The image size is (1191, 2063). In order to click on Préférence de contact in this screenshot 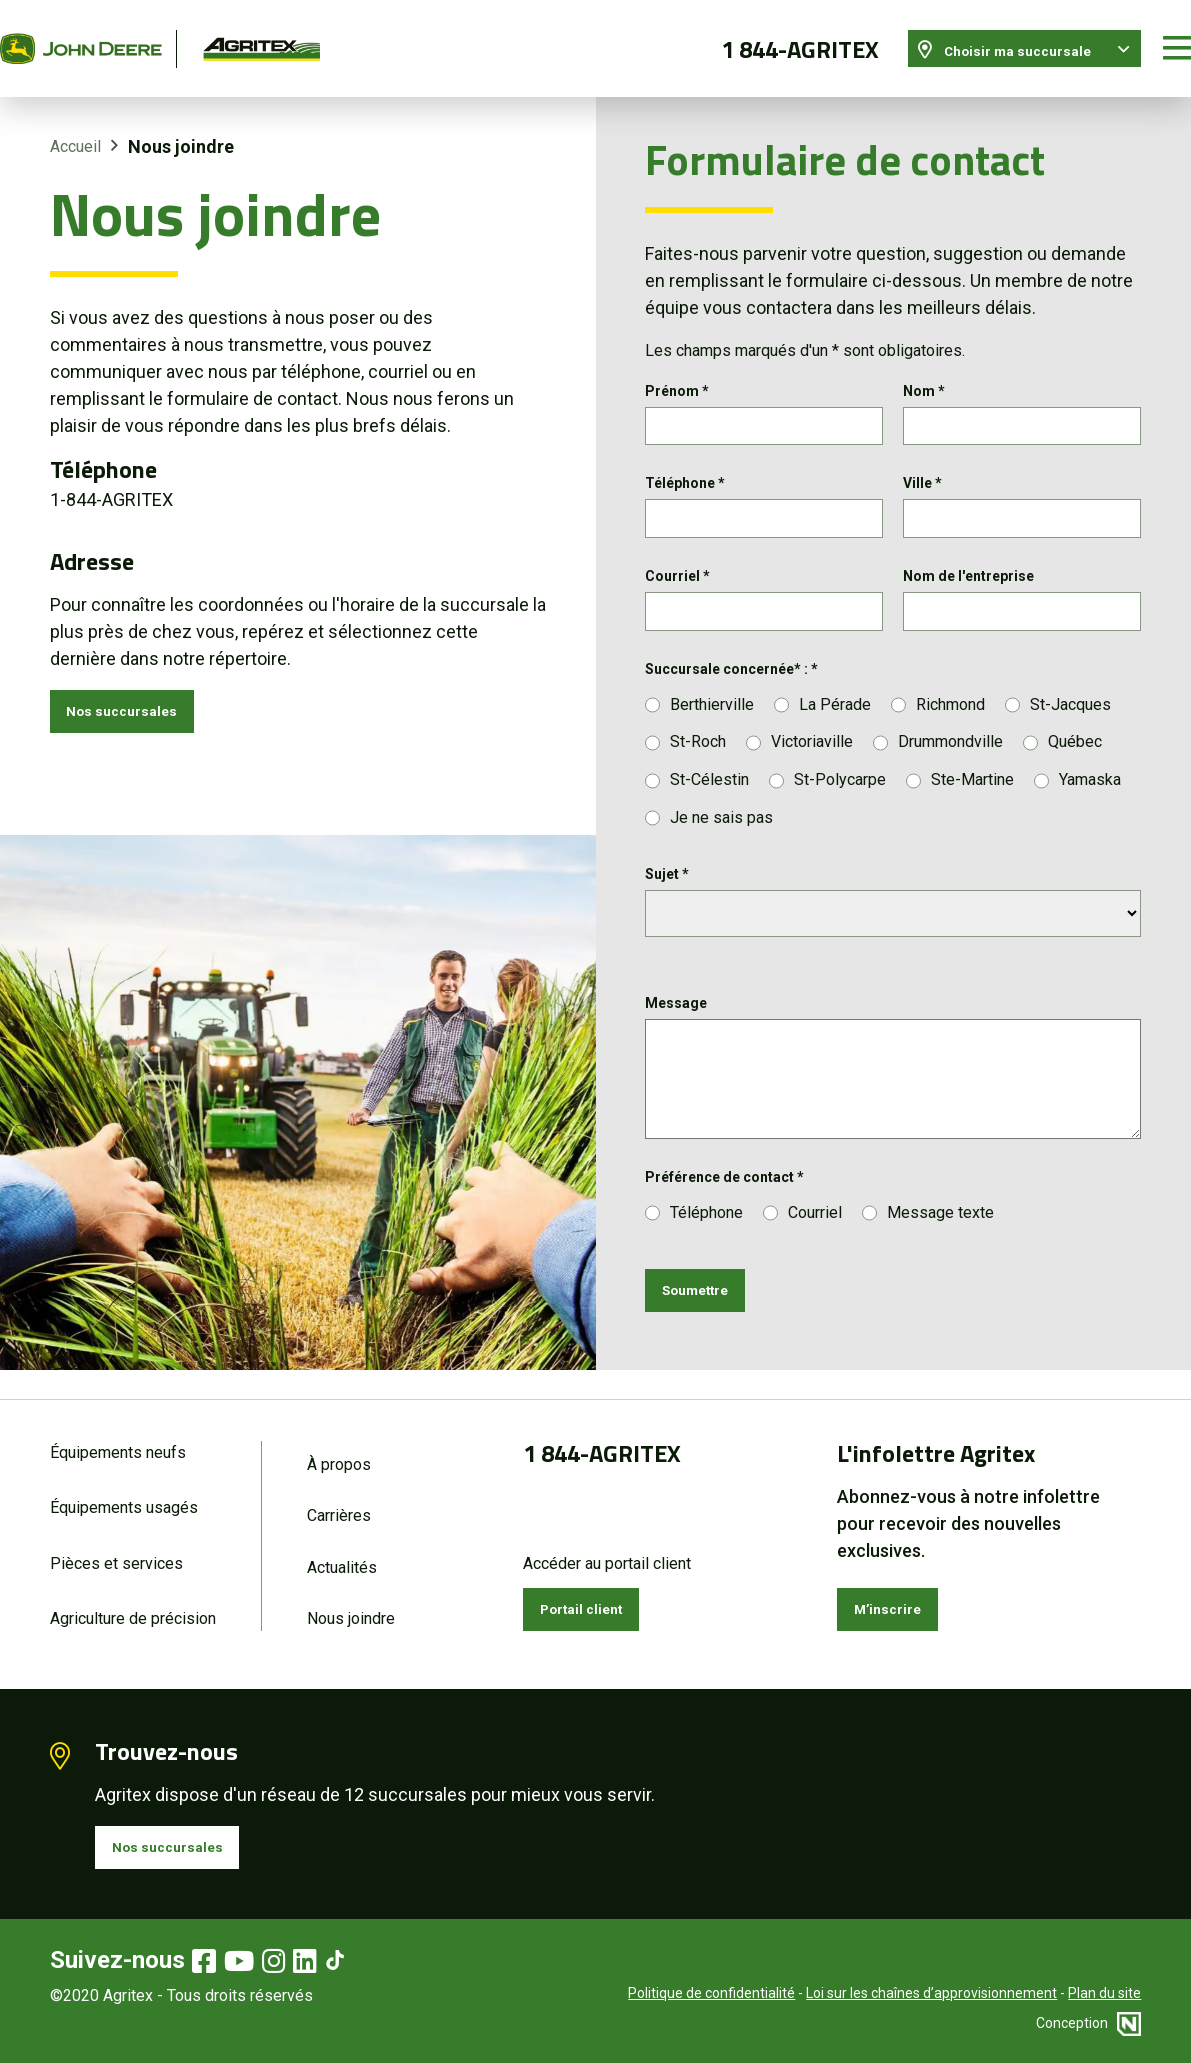, I will do `click(724, 1174)`.